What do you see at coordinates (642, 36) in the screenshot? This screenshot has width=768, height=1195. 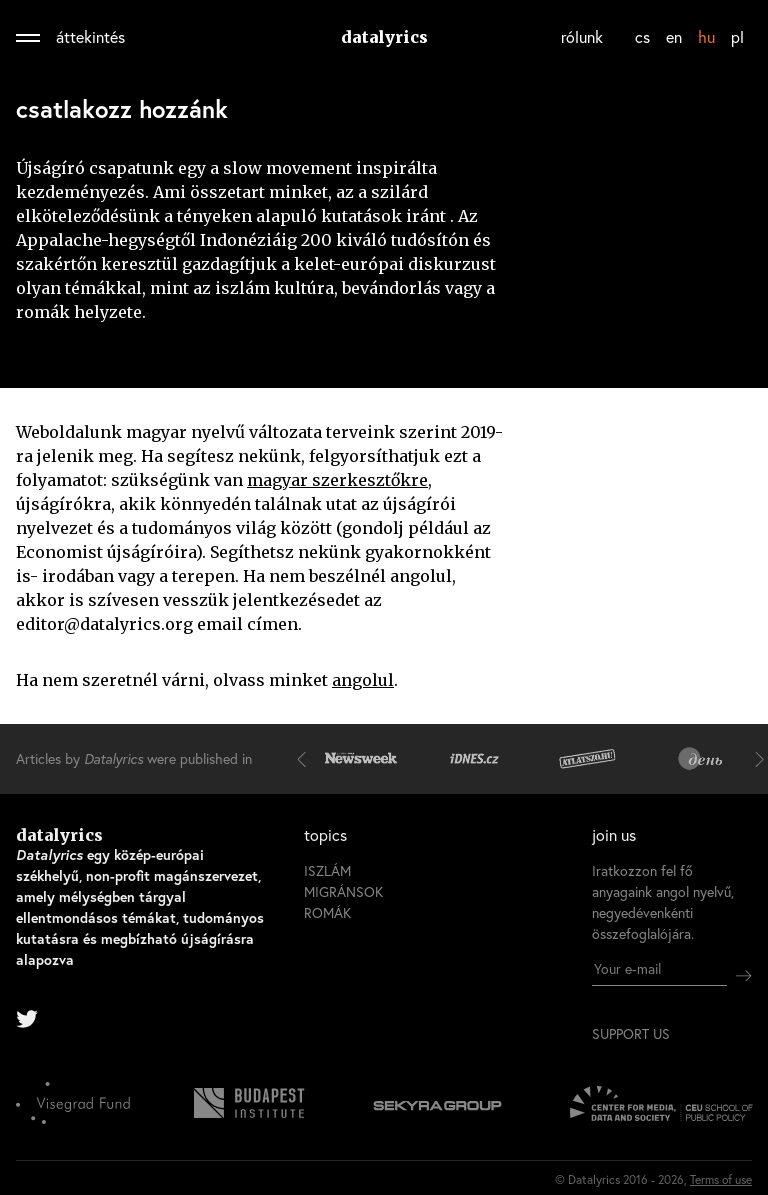 I see `cs` at bounding box center [642, 36].